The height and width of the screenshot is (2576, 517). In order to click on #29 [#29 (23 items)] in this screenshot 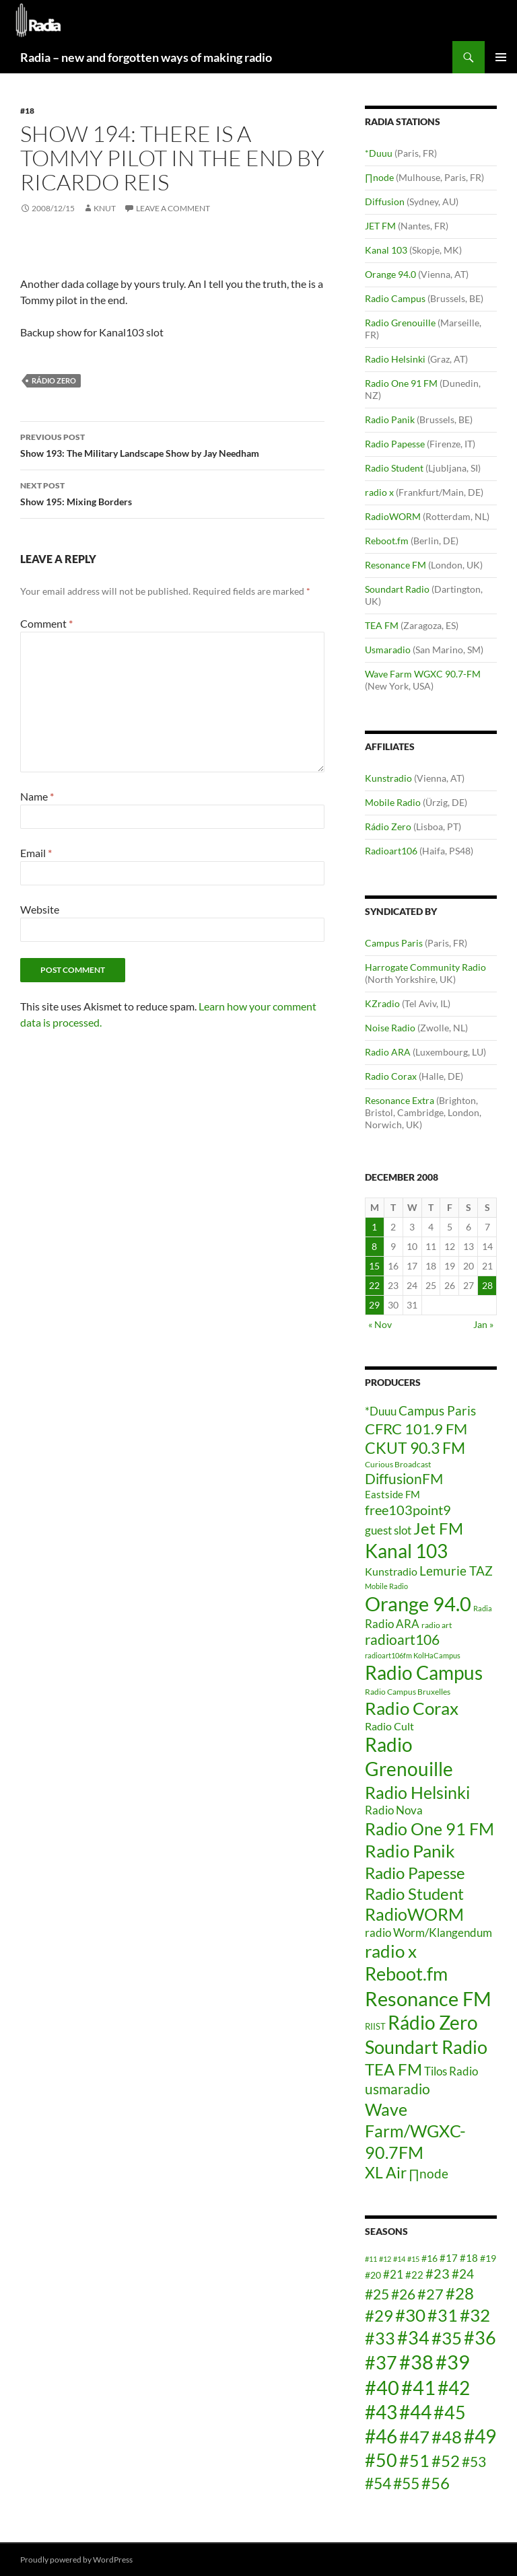, I will do `click(379, 2315)`.